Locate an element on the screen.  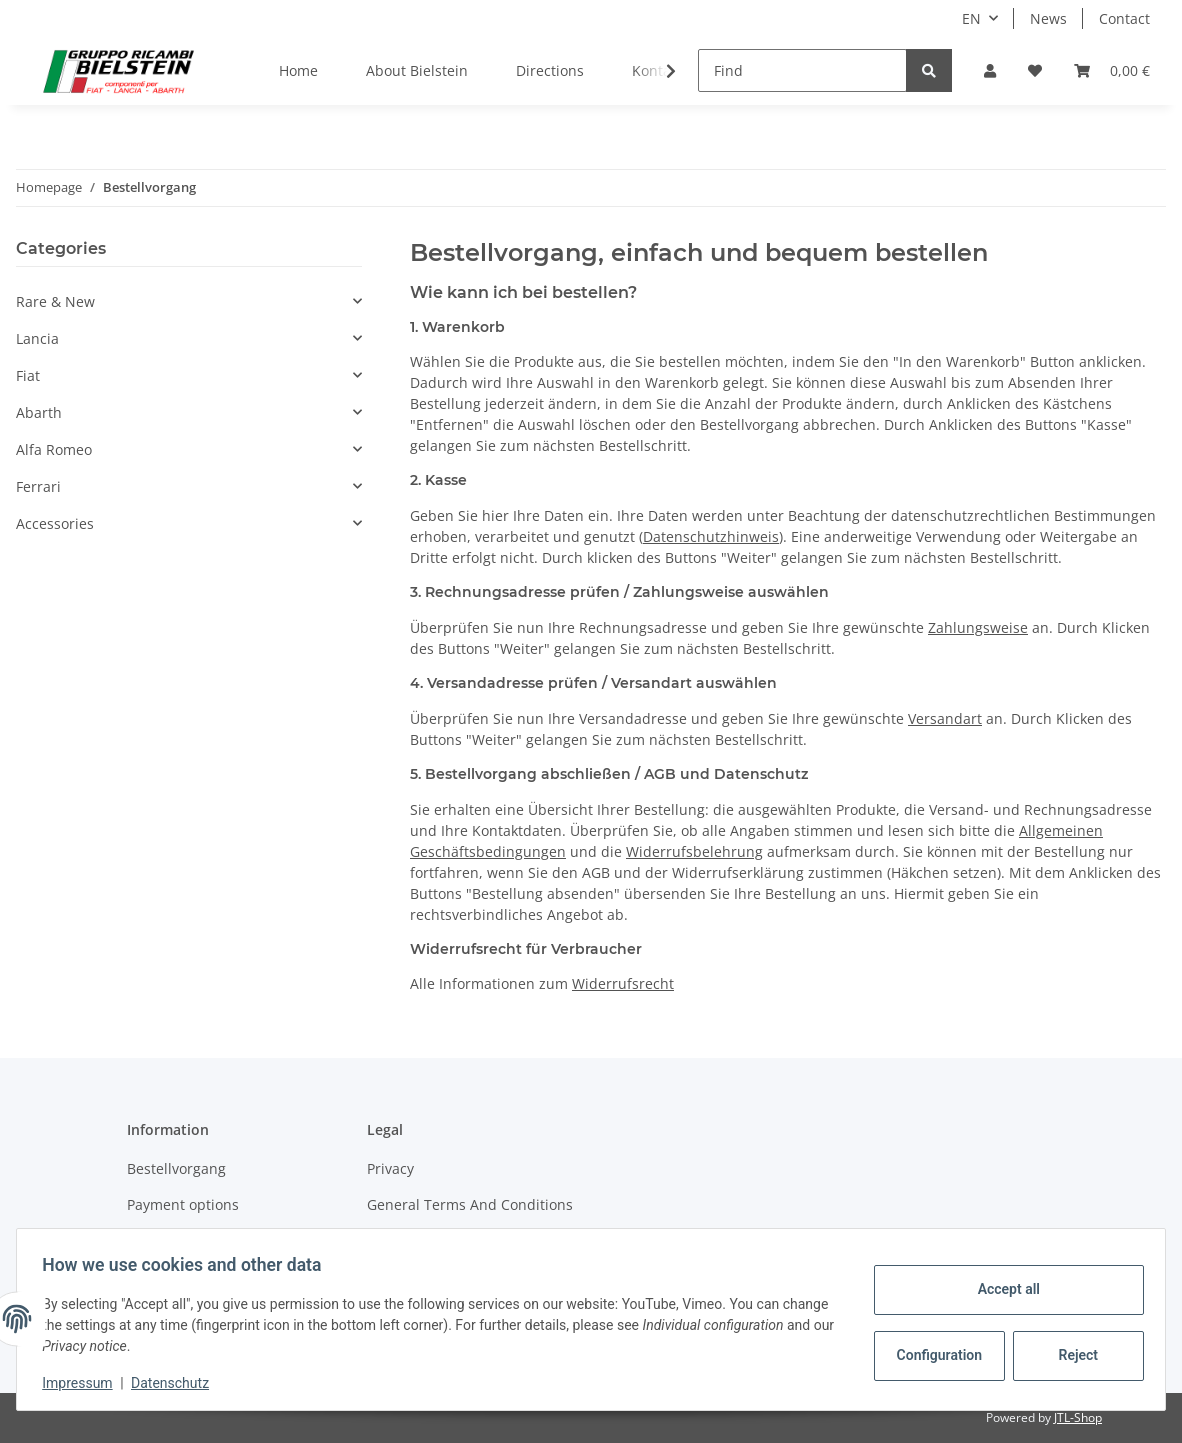
Alfa Romeo is located at coordinates (54, 449).